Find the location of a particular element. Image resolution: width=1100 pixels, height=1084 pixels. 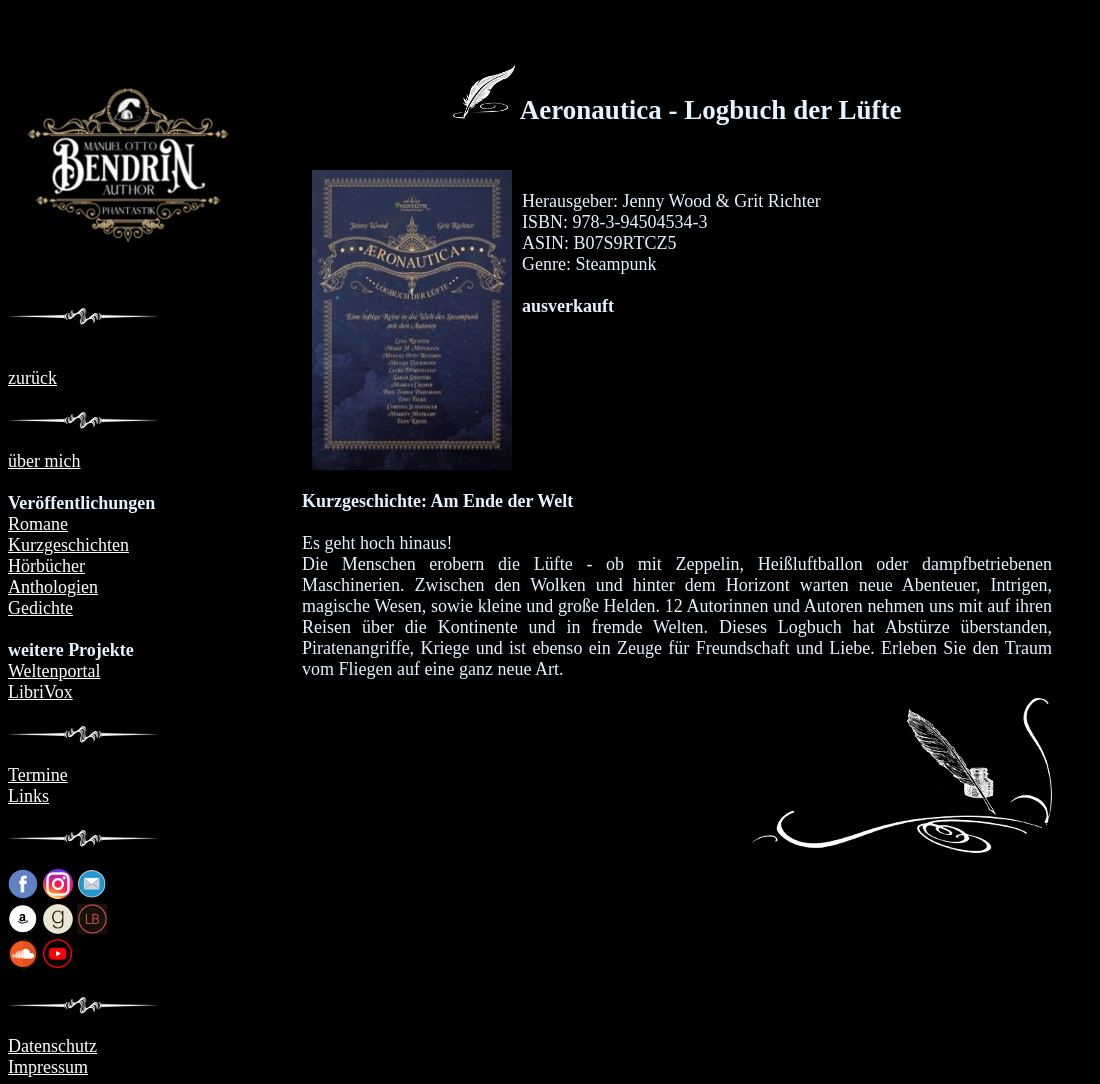

Links is located at coordinates (28, 796).